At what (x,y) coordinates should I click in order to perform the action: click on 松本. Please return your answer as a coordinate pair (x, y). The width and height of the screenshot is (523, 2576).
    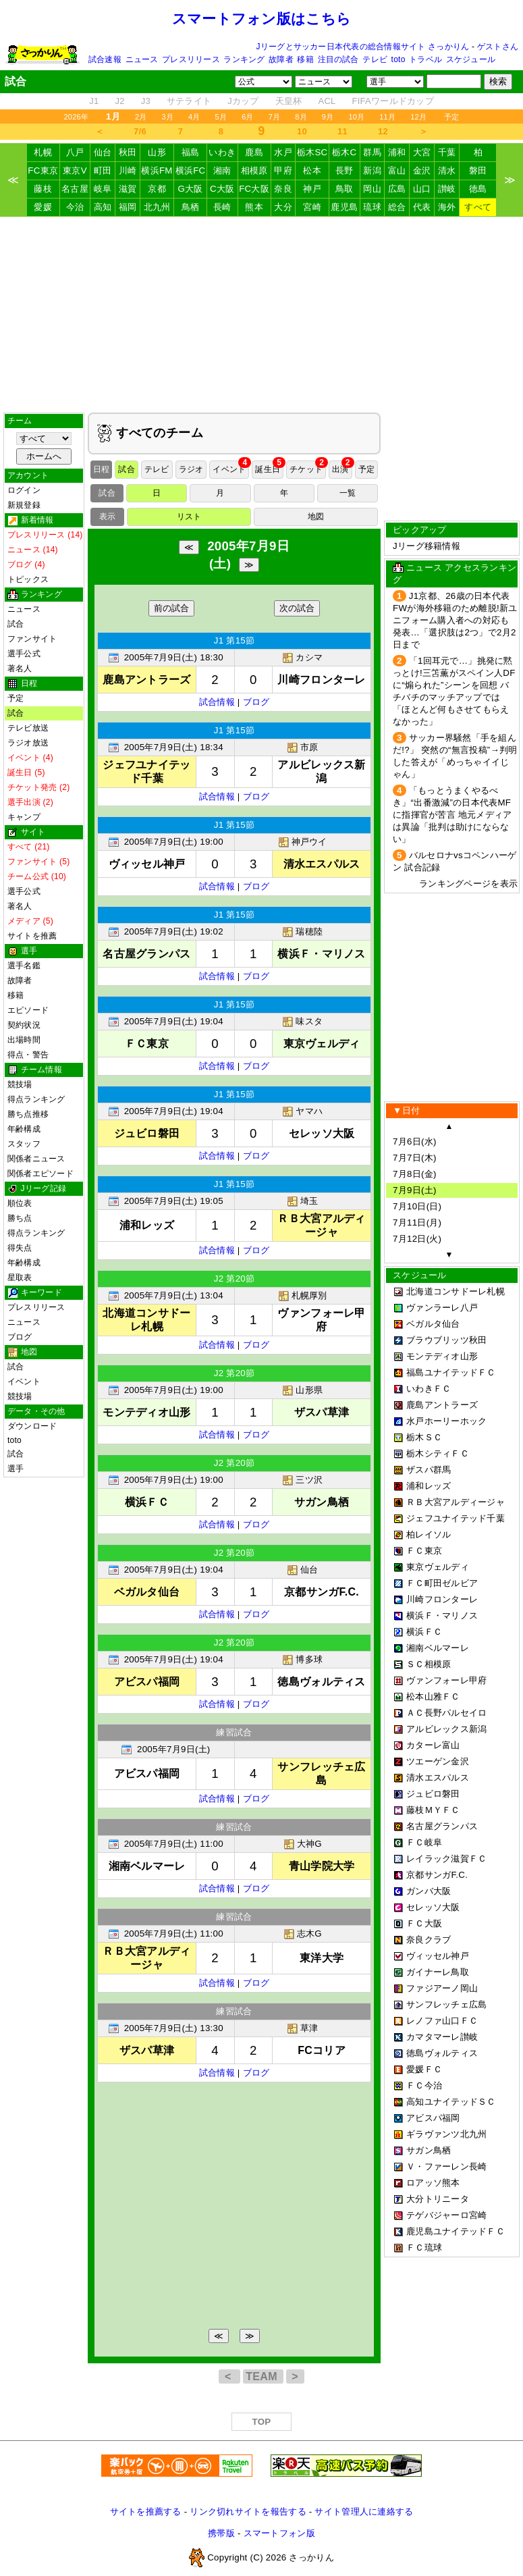
    Looking at the image, I should click on (312, 170).